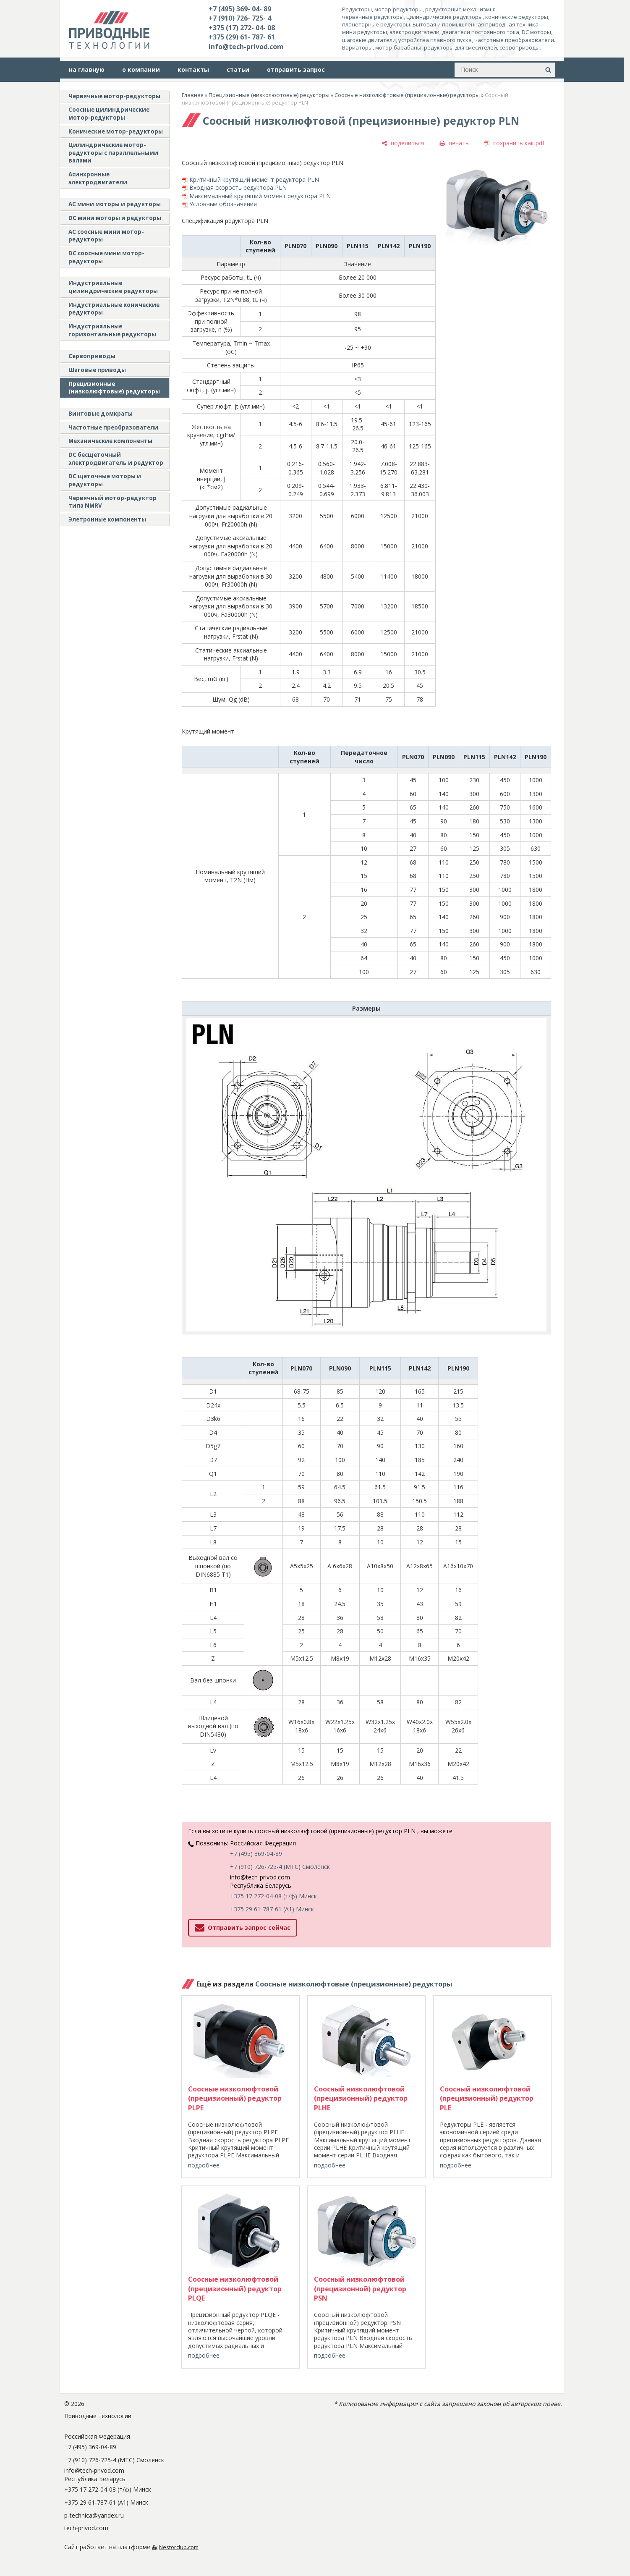  Describe the element at coordinates (193, 69) in the screenshot. I see `контакты` at that location.